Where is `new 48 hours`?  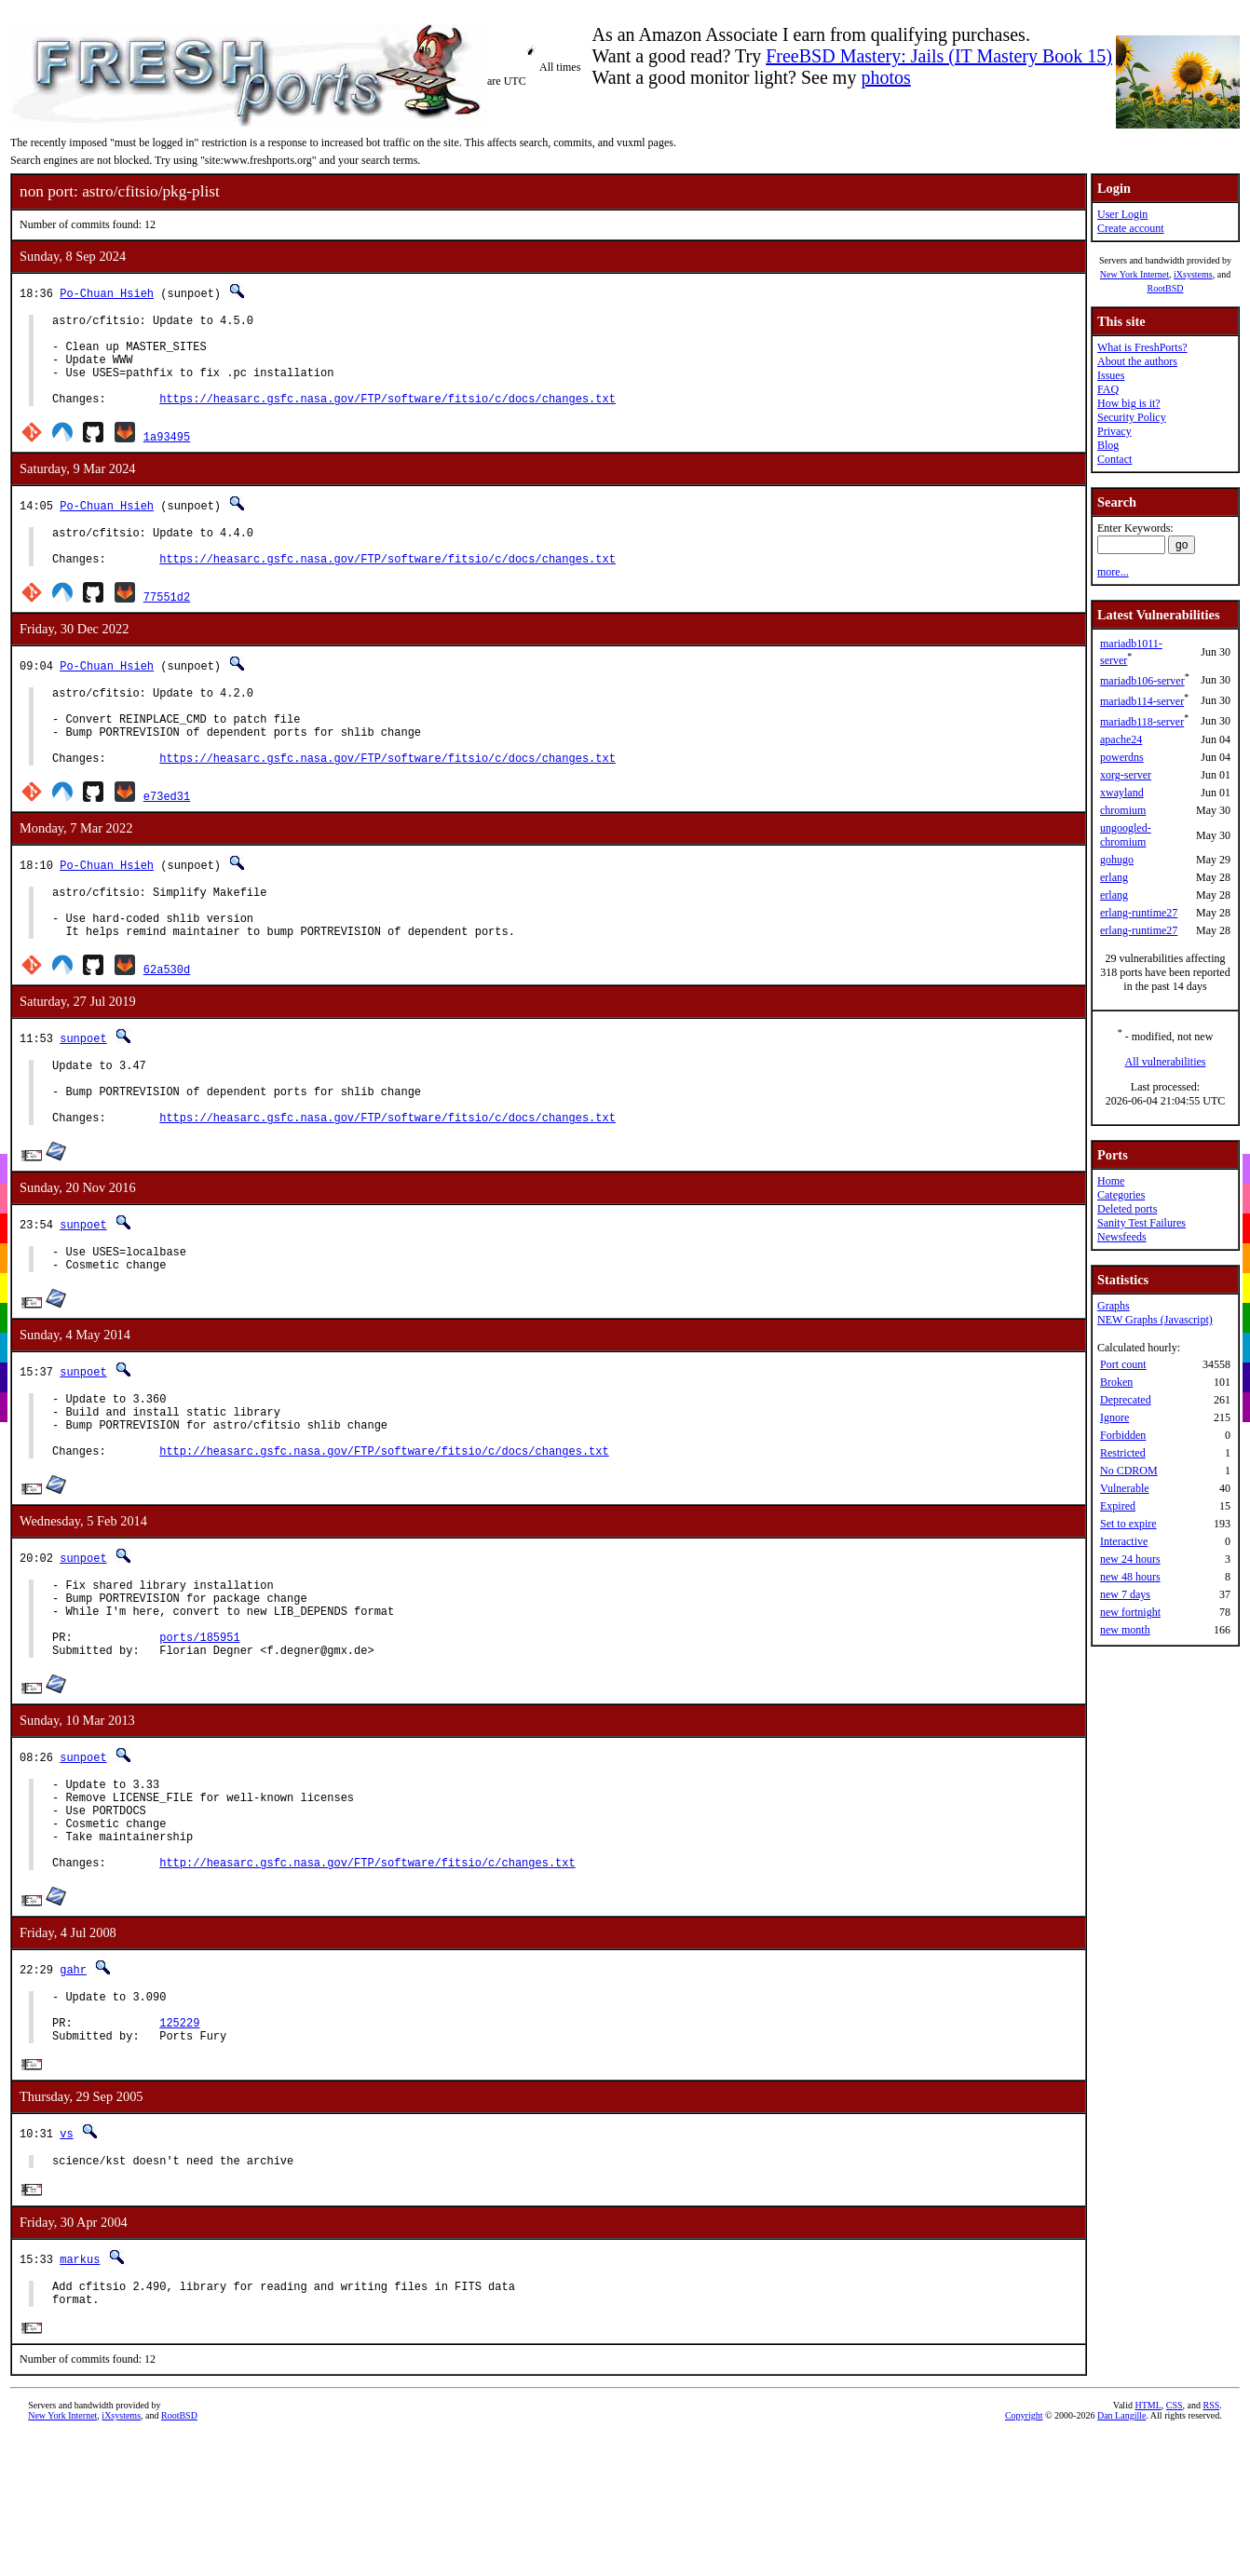 new 48 hours is located at coordinates (1130, 1576).